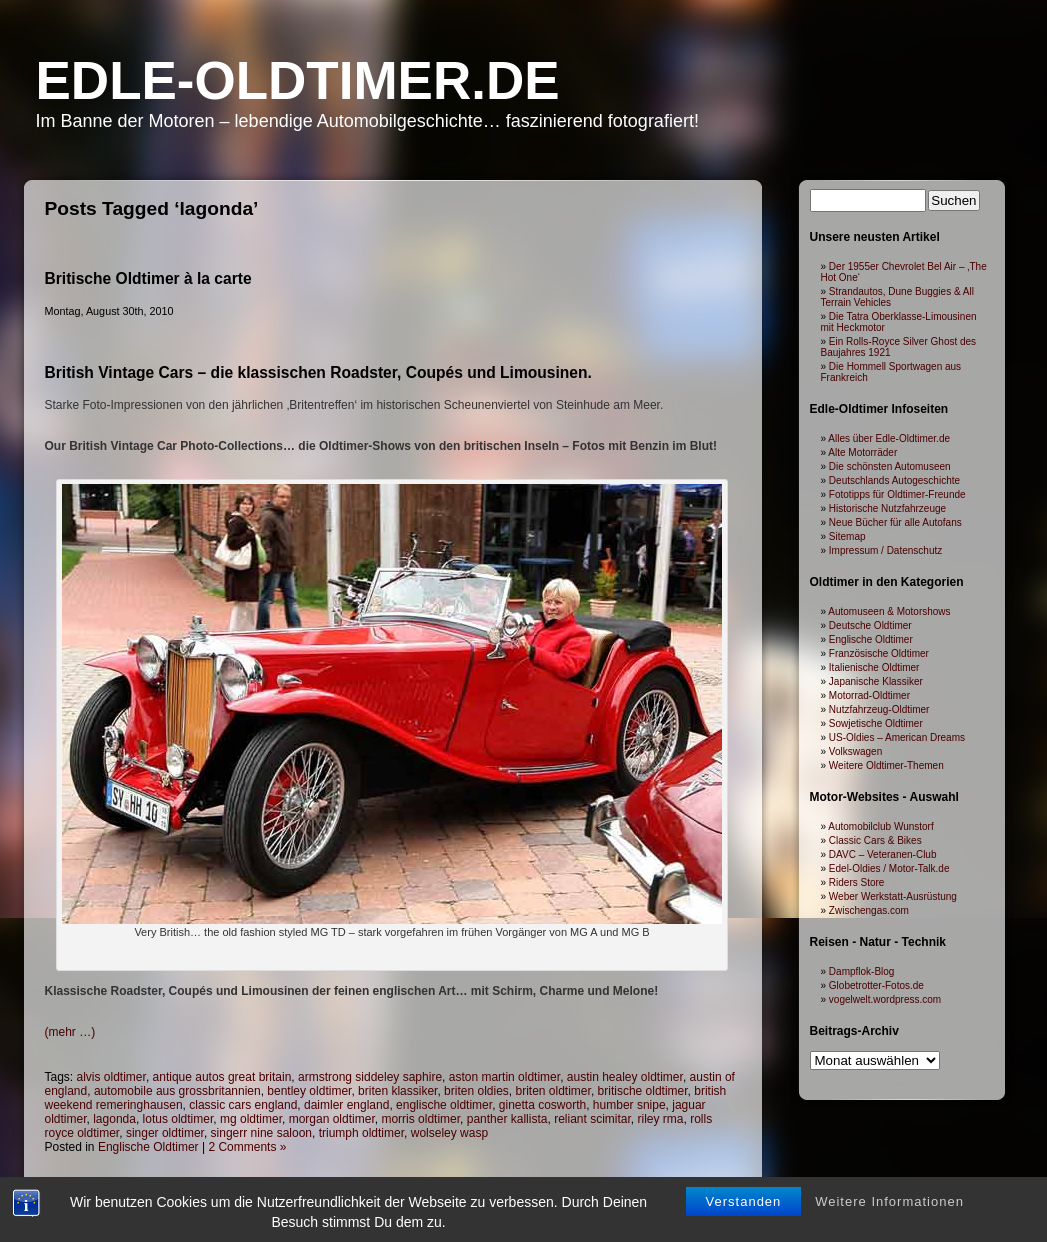  What do you see at coordinates (222, 1077) in the screenshot?
I see `antique autos great britain` at bounding box center [222, 1077].